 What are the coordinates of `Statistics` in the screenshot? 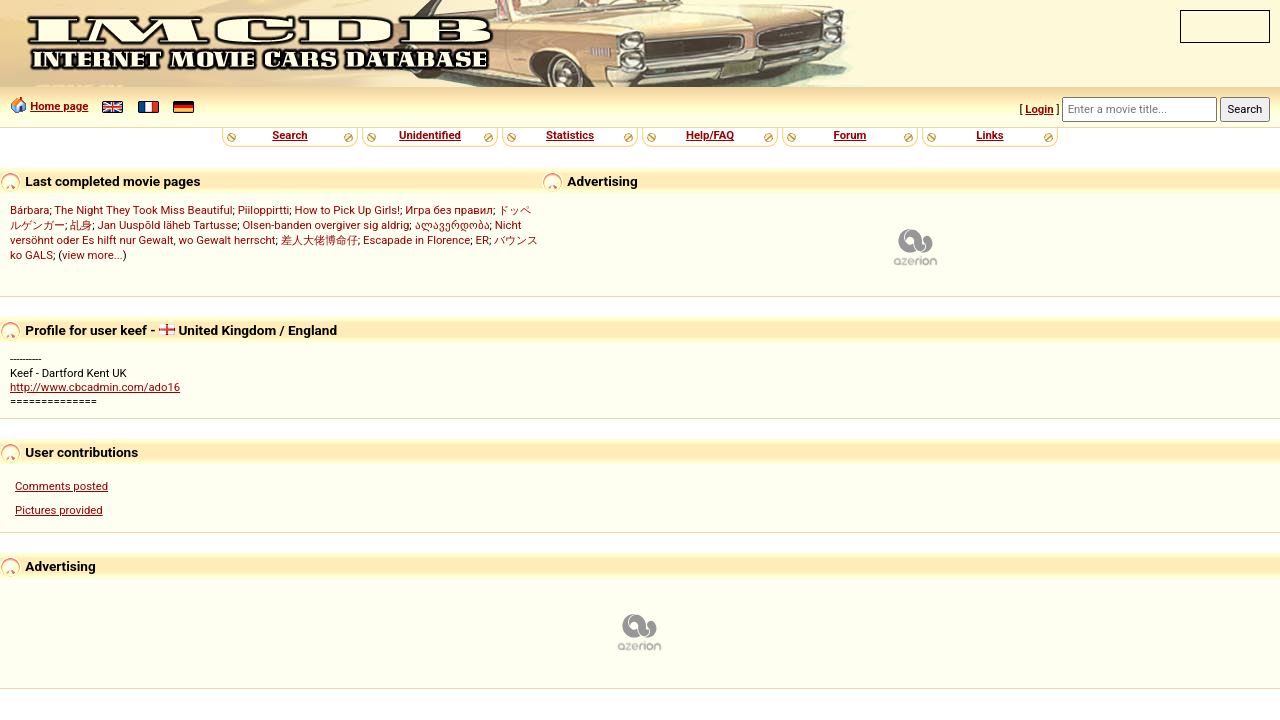 It's located at (570, 135).